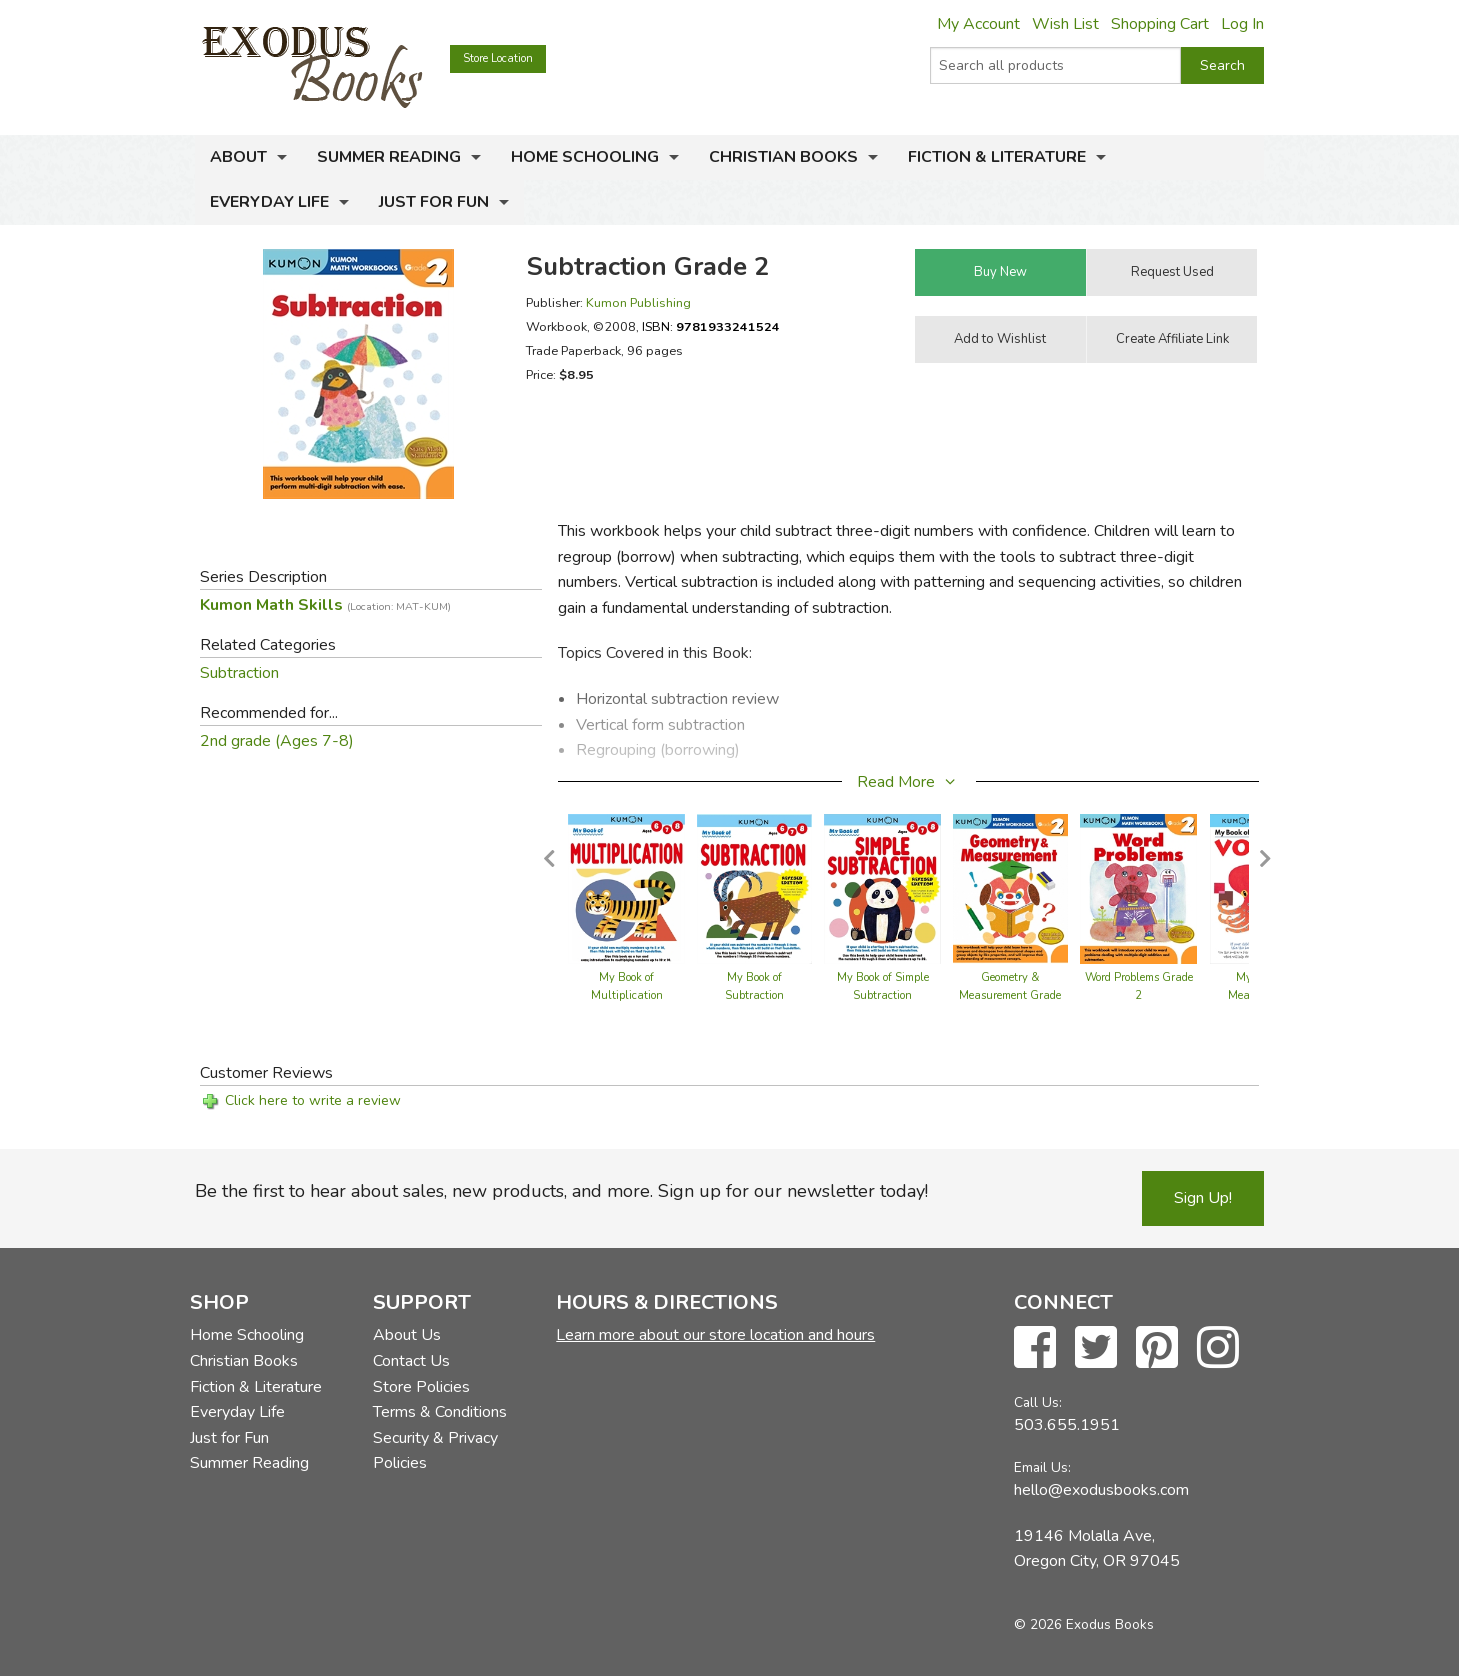  What do you see at coordinates (1065, 24) in the screenshot?
I see `Wish List` at bounding box center [1065, 24].